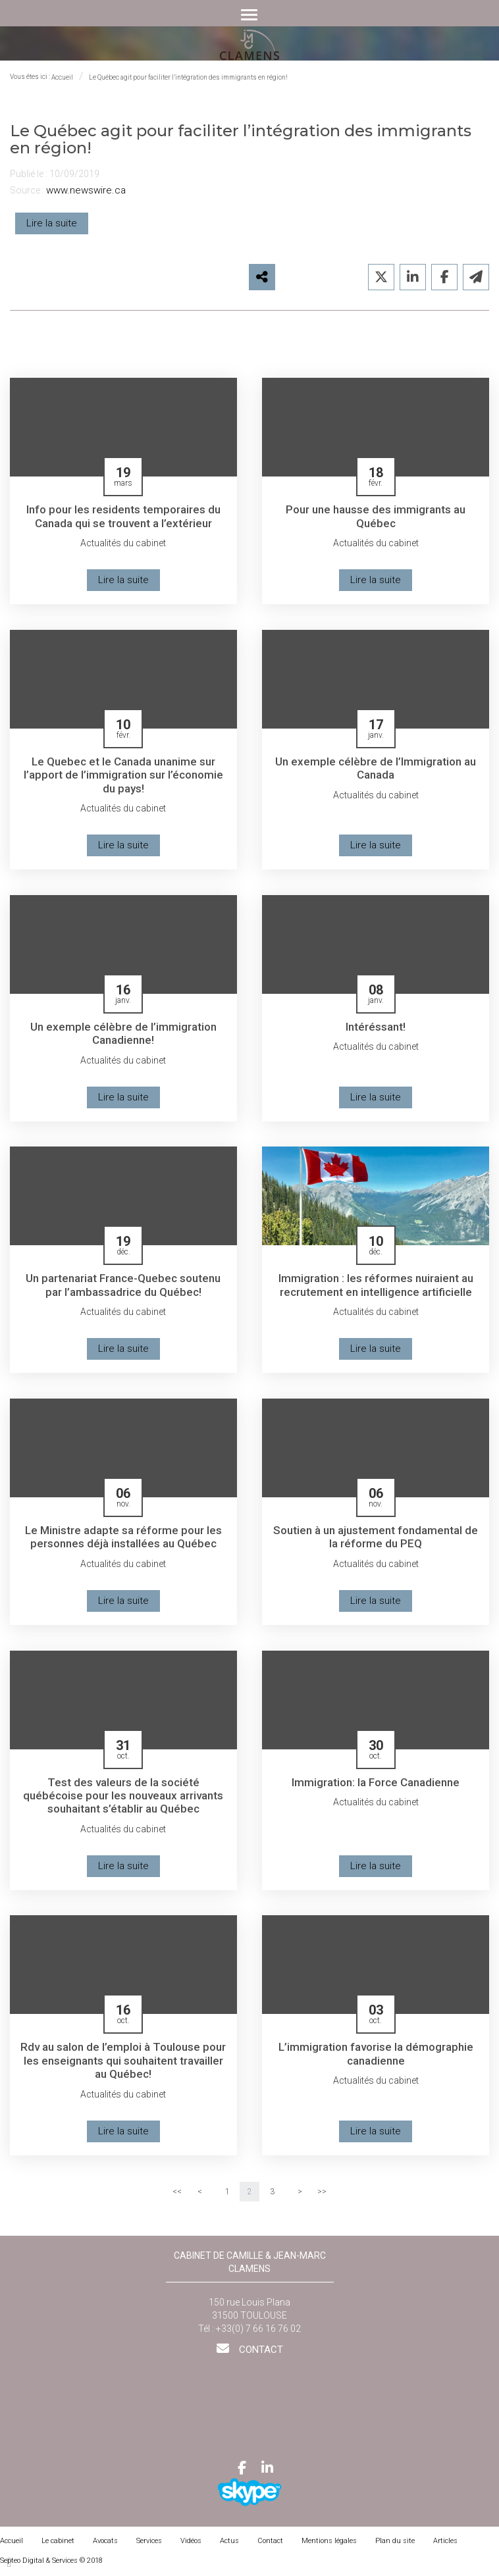  Describe the element at coordinates (51, 223) in the screenshot. I see `Lire la suite` at that location.